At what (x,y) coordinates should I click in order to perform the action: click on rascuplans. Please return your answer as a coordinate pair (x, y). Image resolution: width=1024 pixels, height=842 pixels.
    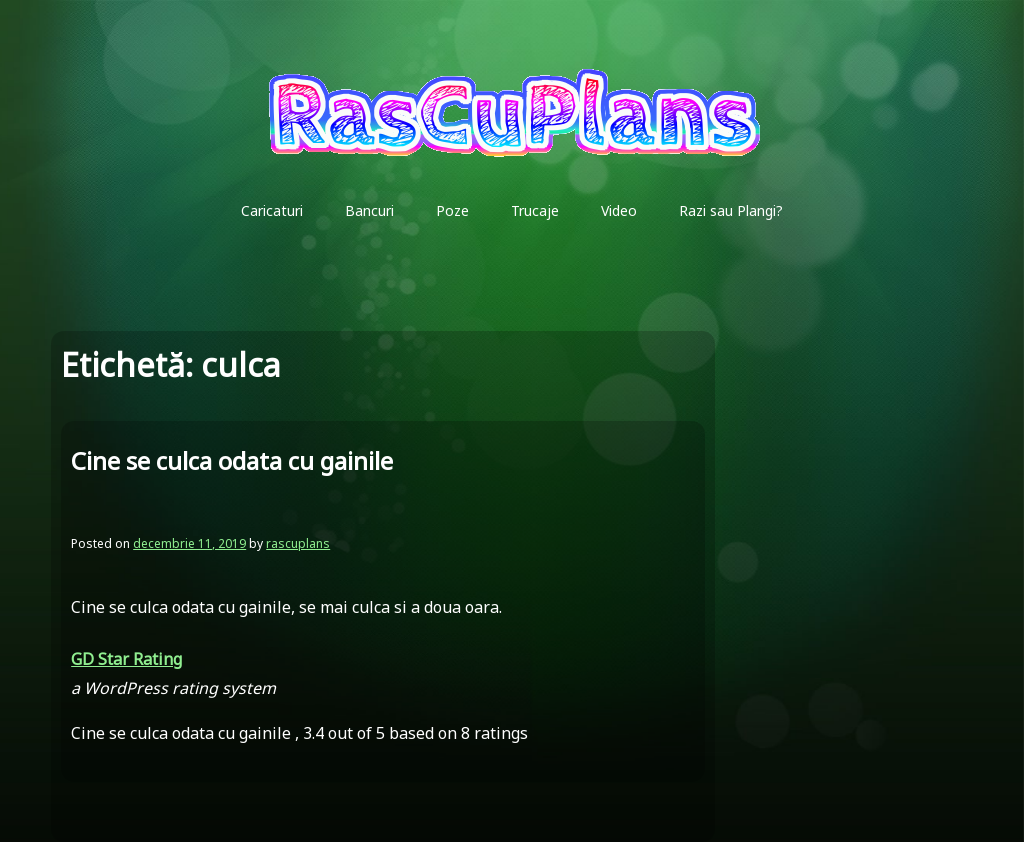
    Looking at the image, I should click on (298, 543).